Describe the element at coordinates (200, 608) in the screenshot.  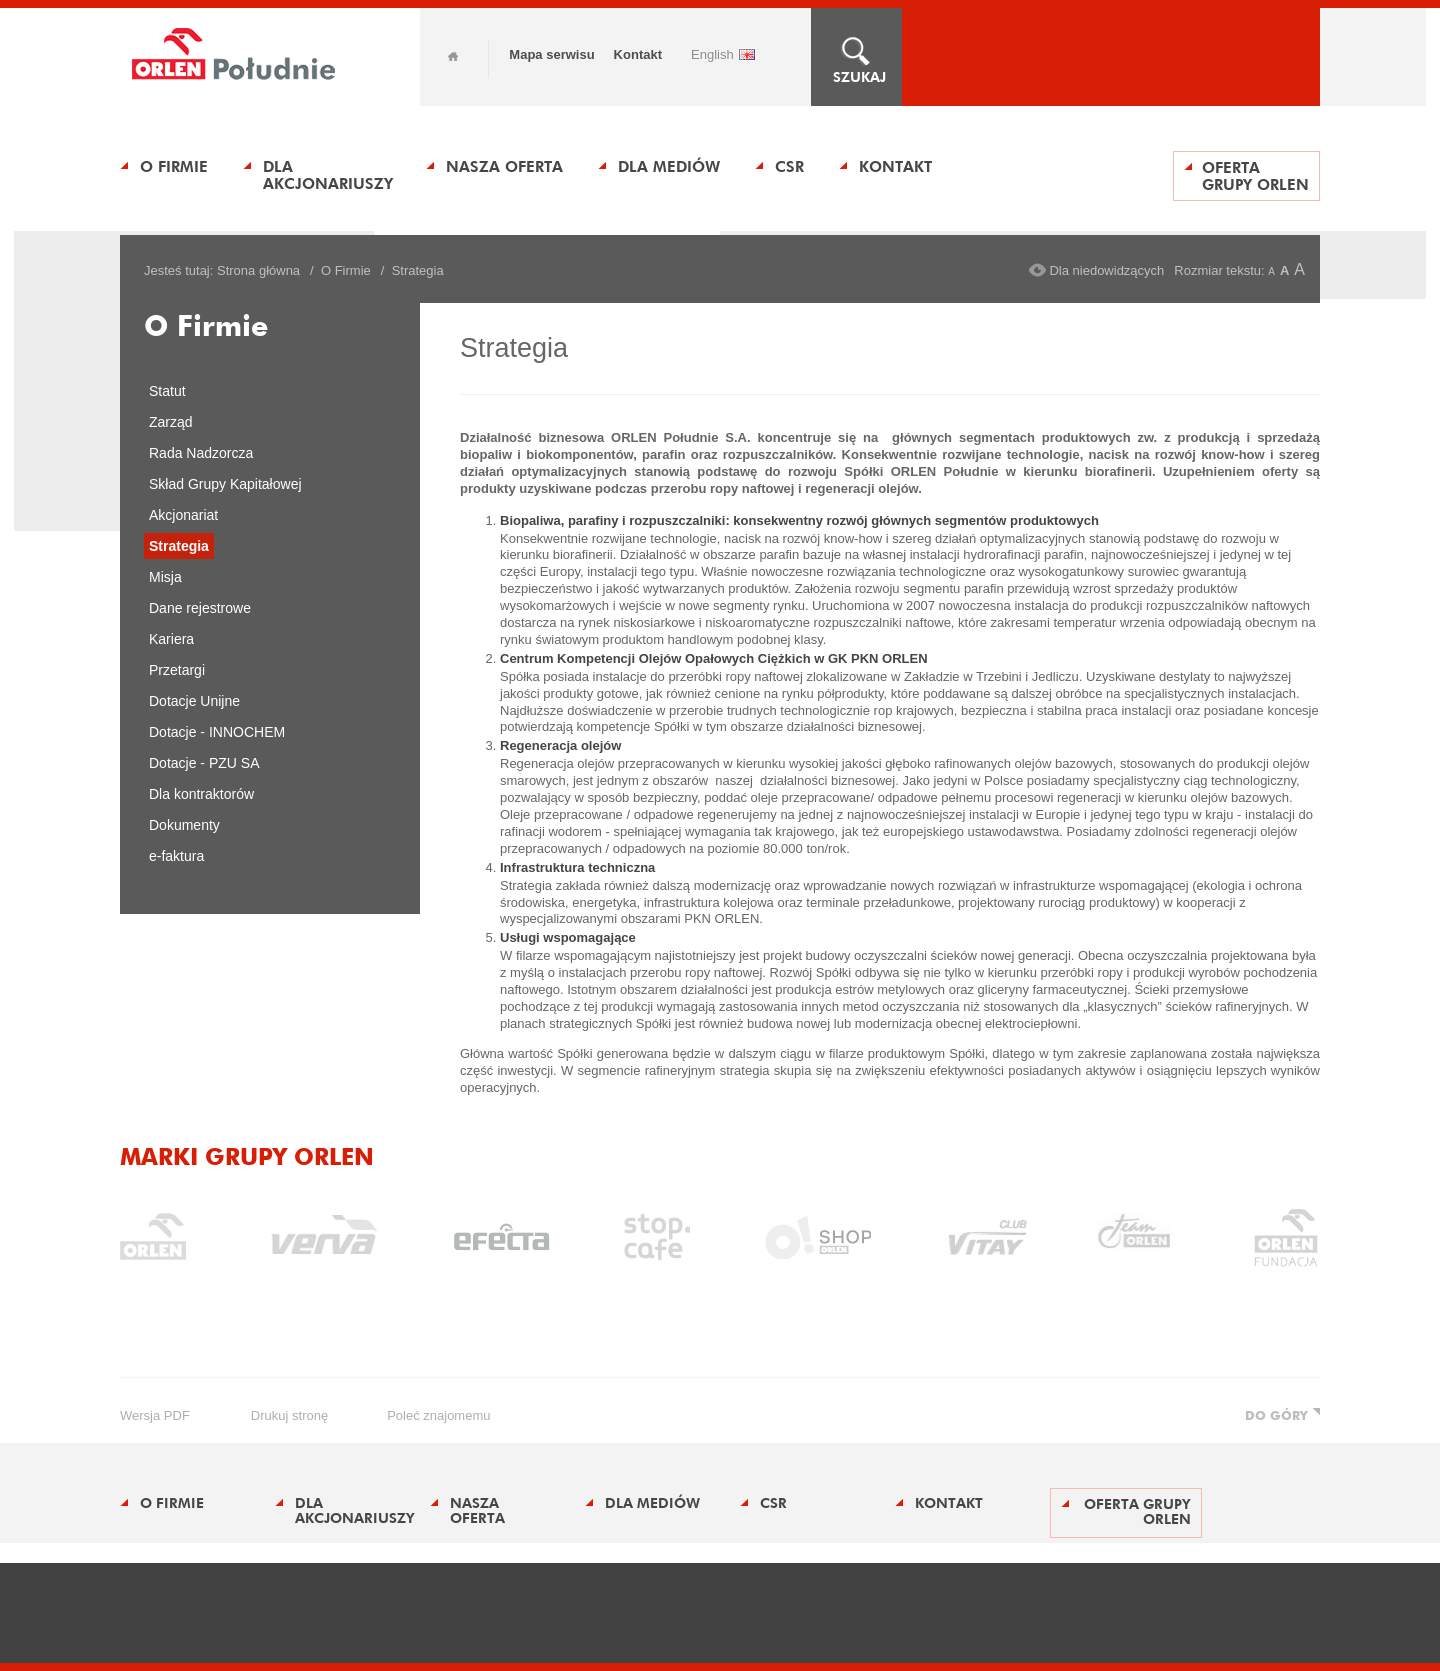
I see `Dane rejestrowe` at that location.